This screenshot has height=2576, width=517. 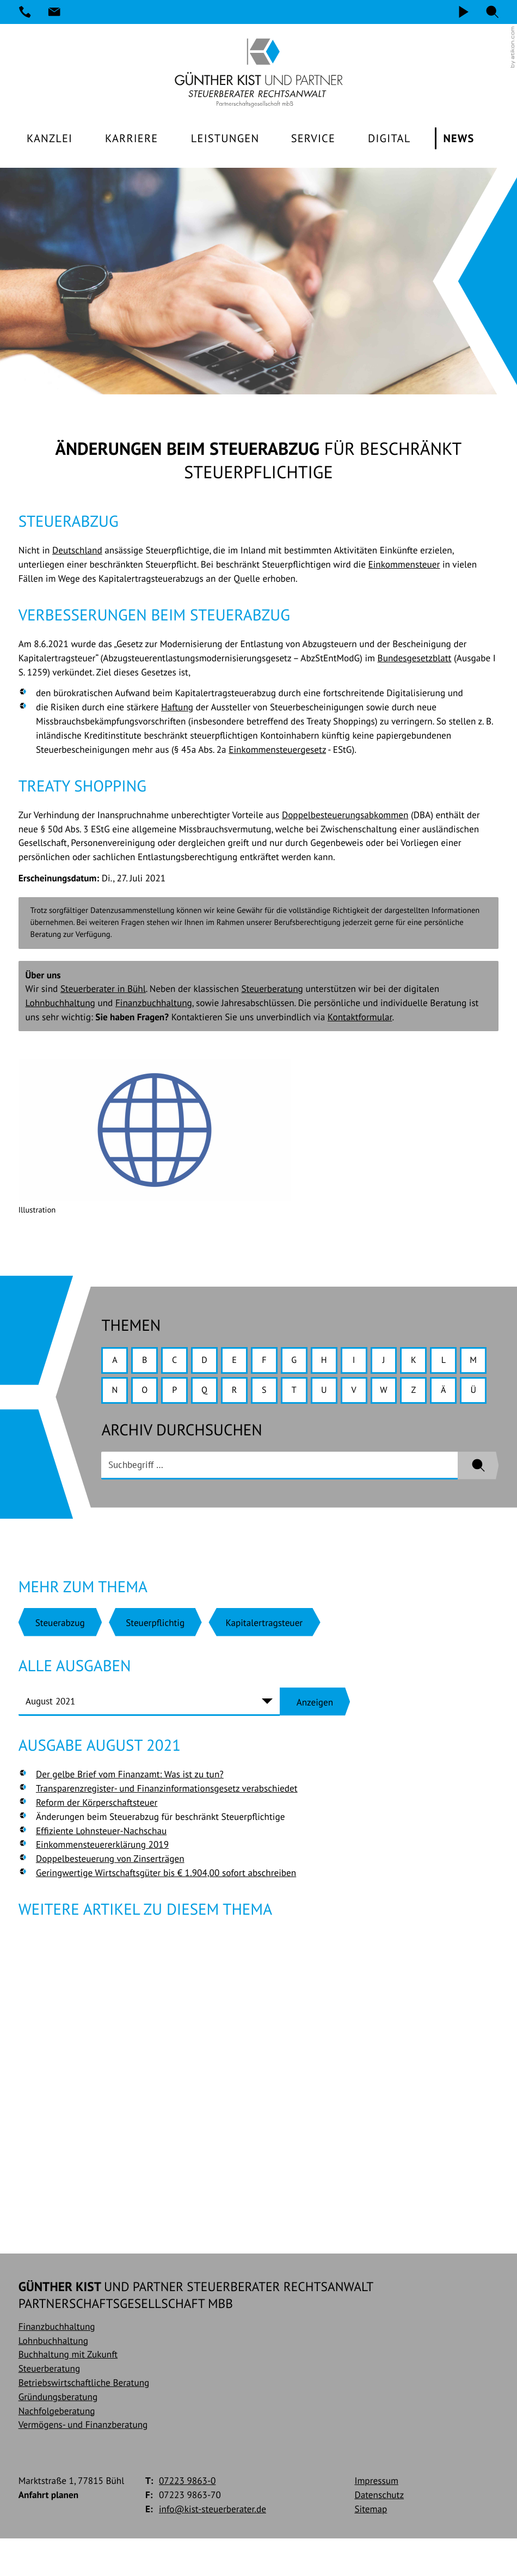 What do you see at coordinates (83, 2462) in the screenshot?
I see `Vermögens- und Finanzberatung` at bounding box center [83, 2462].